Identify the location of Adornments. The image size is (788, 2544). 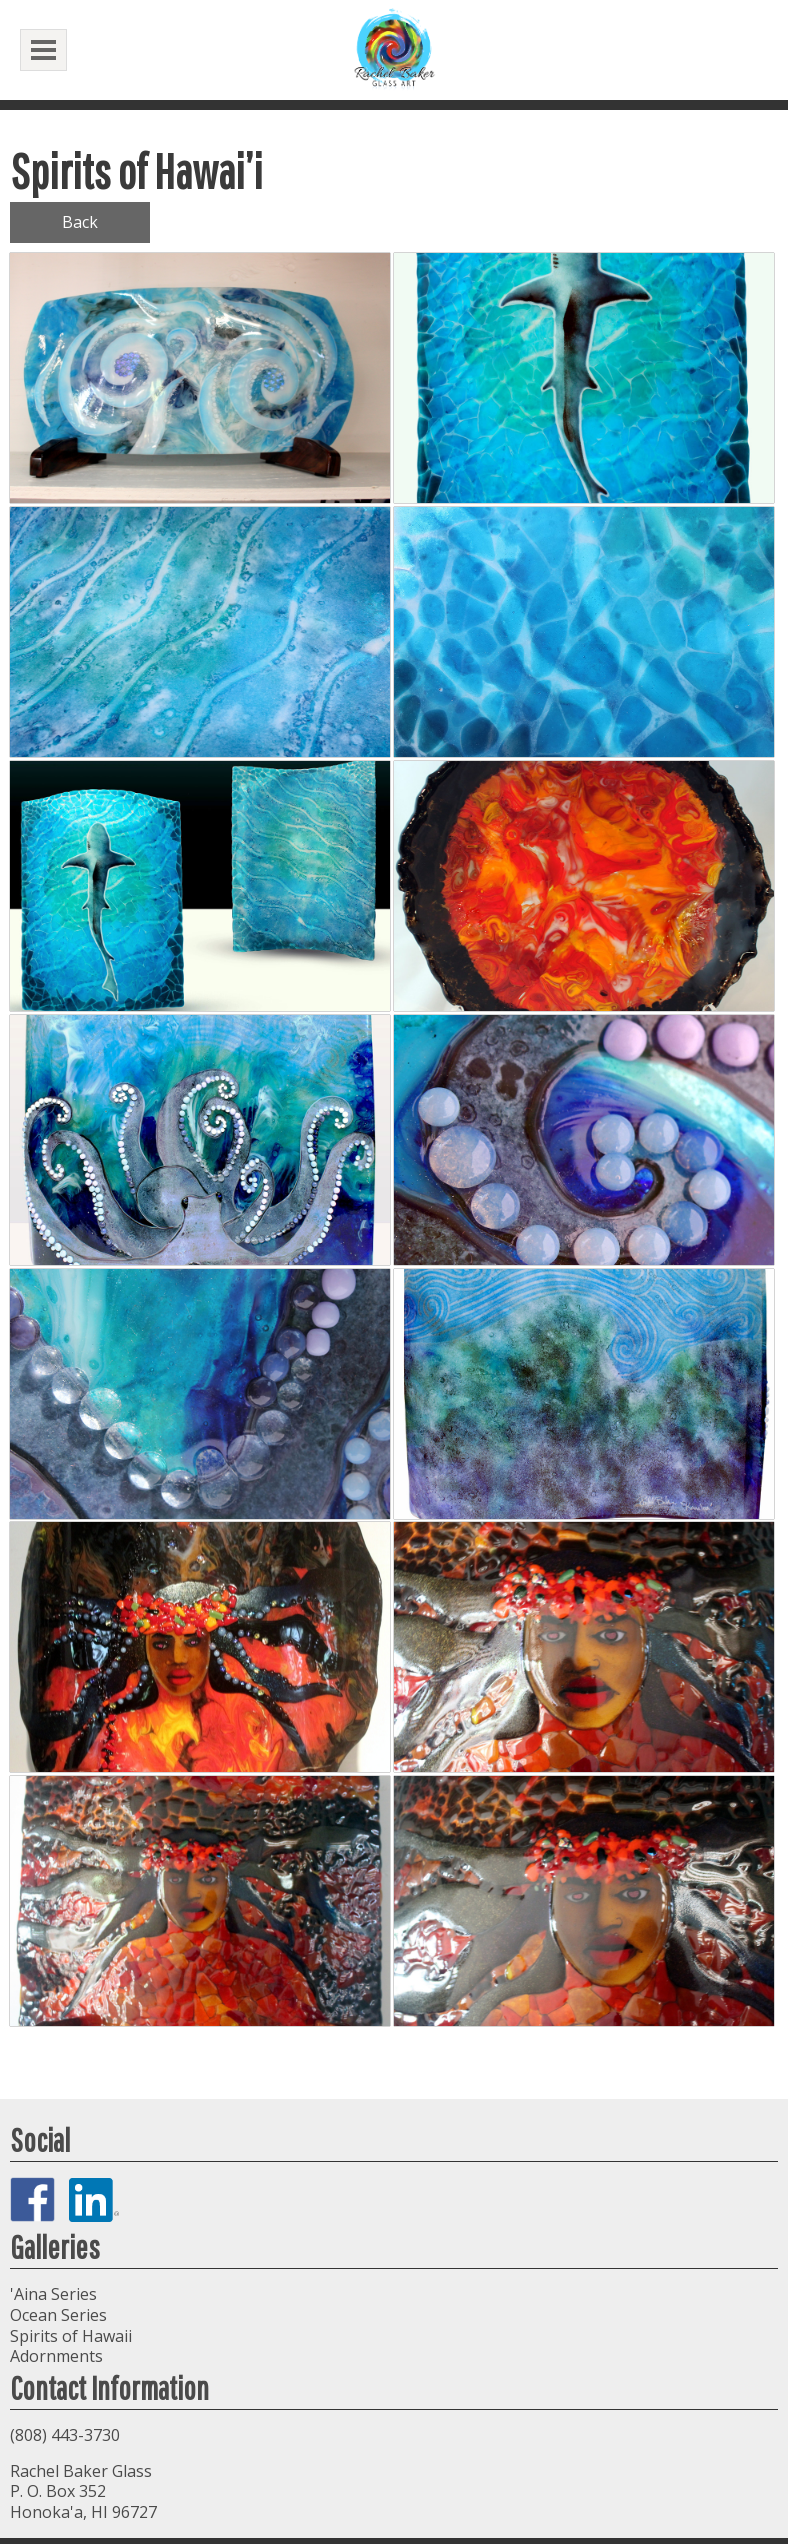
(56, 2356).